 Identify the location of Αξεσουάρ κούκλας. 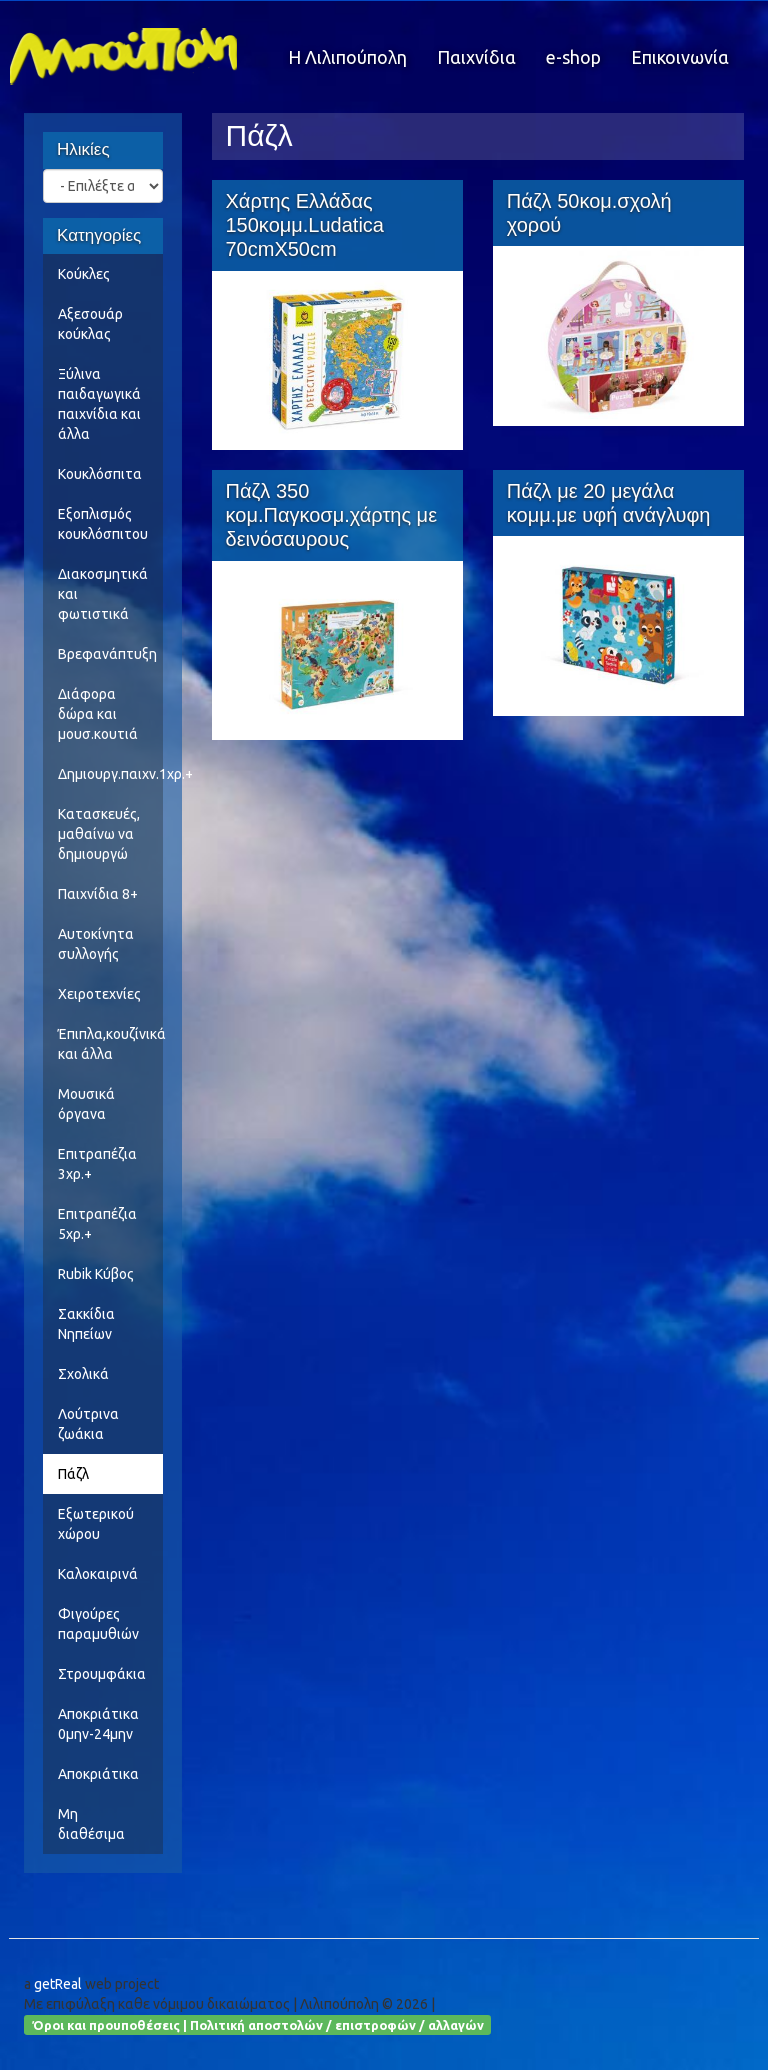
(90, 324).